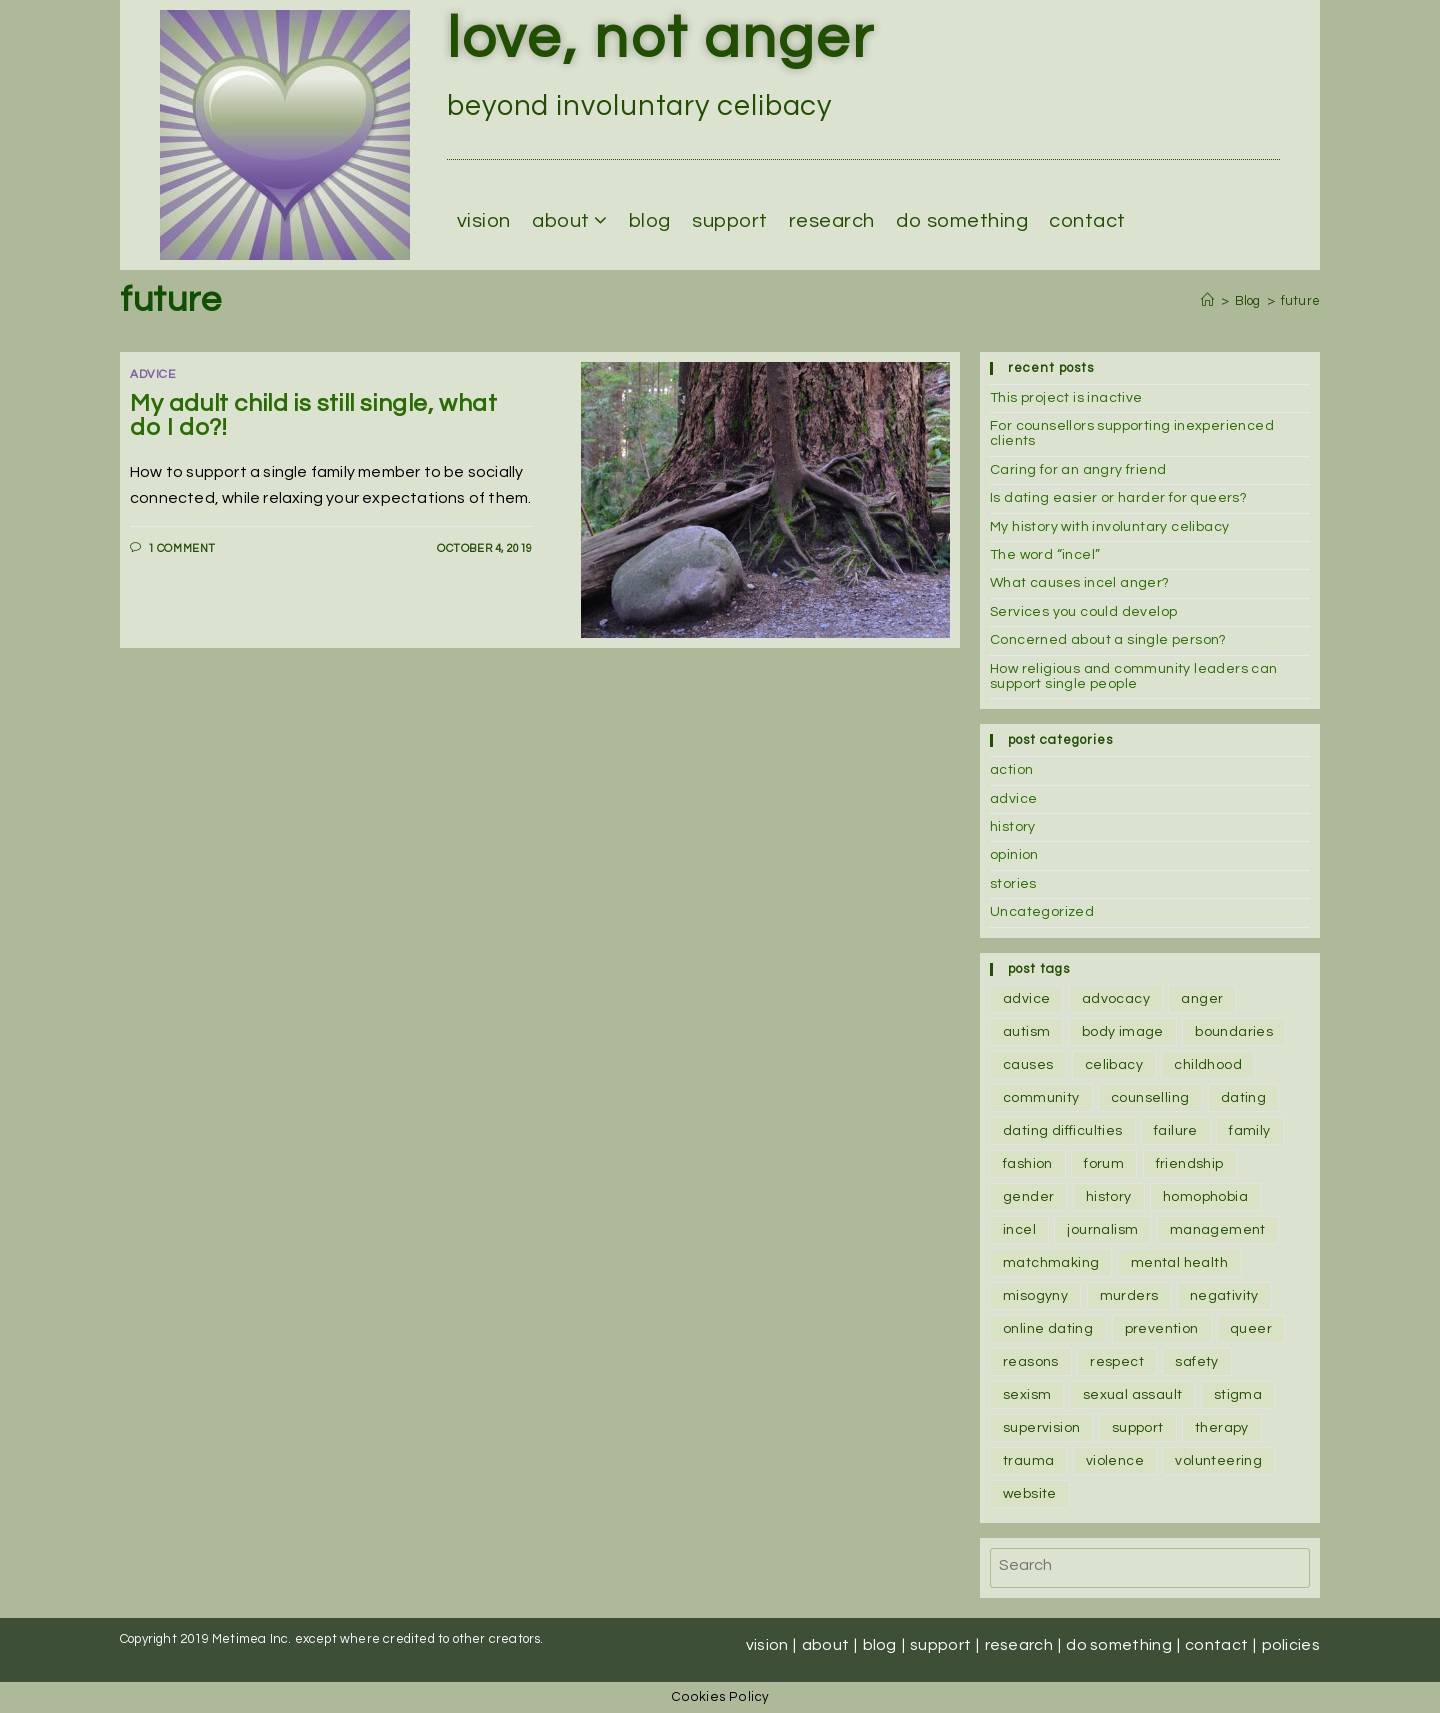 This screenshot has height=1713, width=1440. I want to click on history [history (2 items)], so click(1109, 1197).